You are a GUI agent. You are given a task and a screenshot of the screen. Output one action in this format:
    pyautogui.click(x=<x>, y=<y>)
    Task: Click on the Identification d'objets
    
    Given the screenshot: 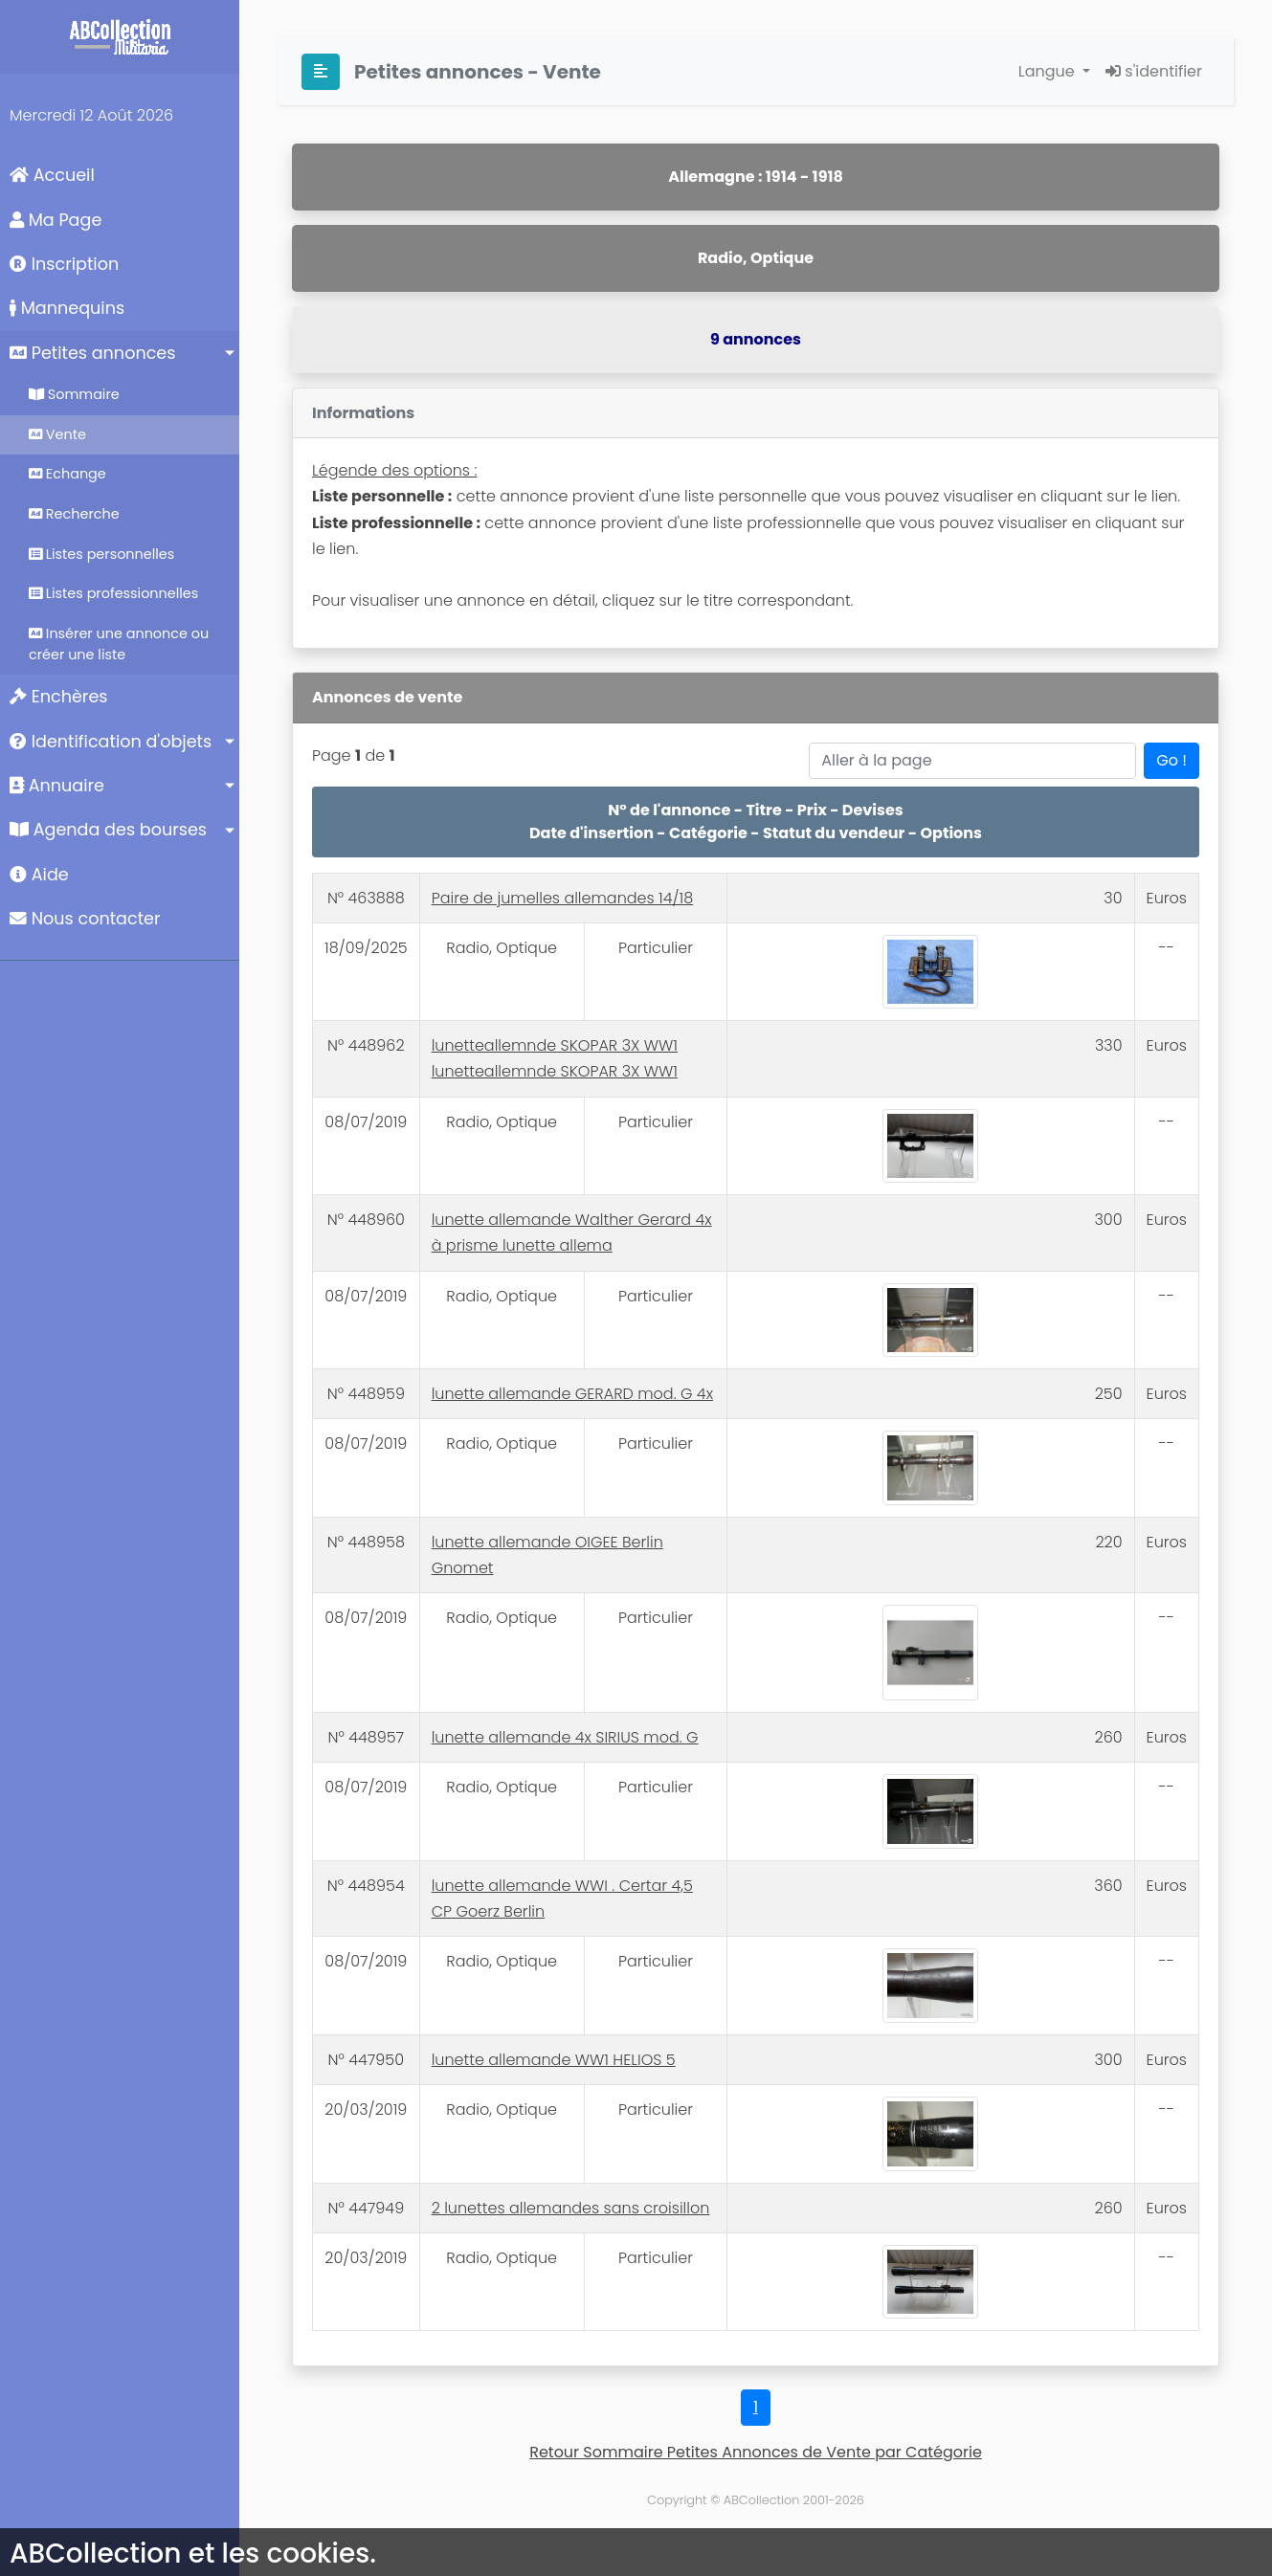 What is the action you would take?
    pyautogui.click(x=111, y=741)
    